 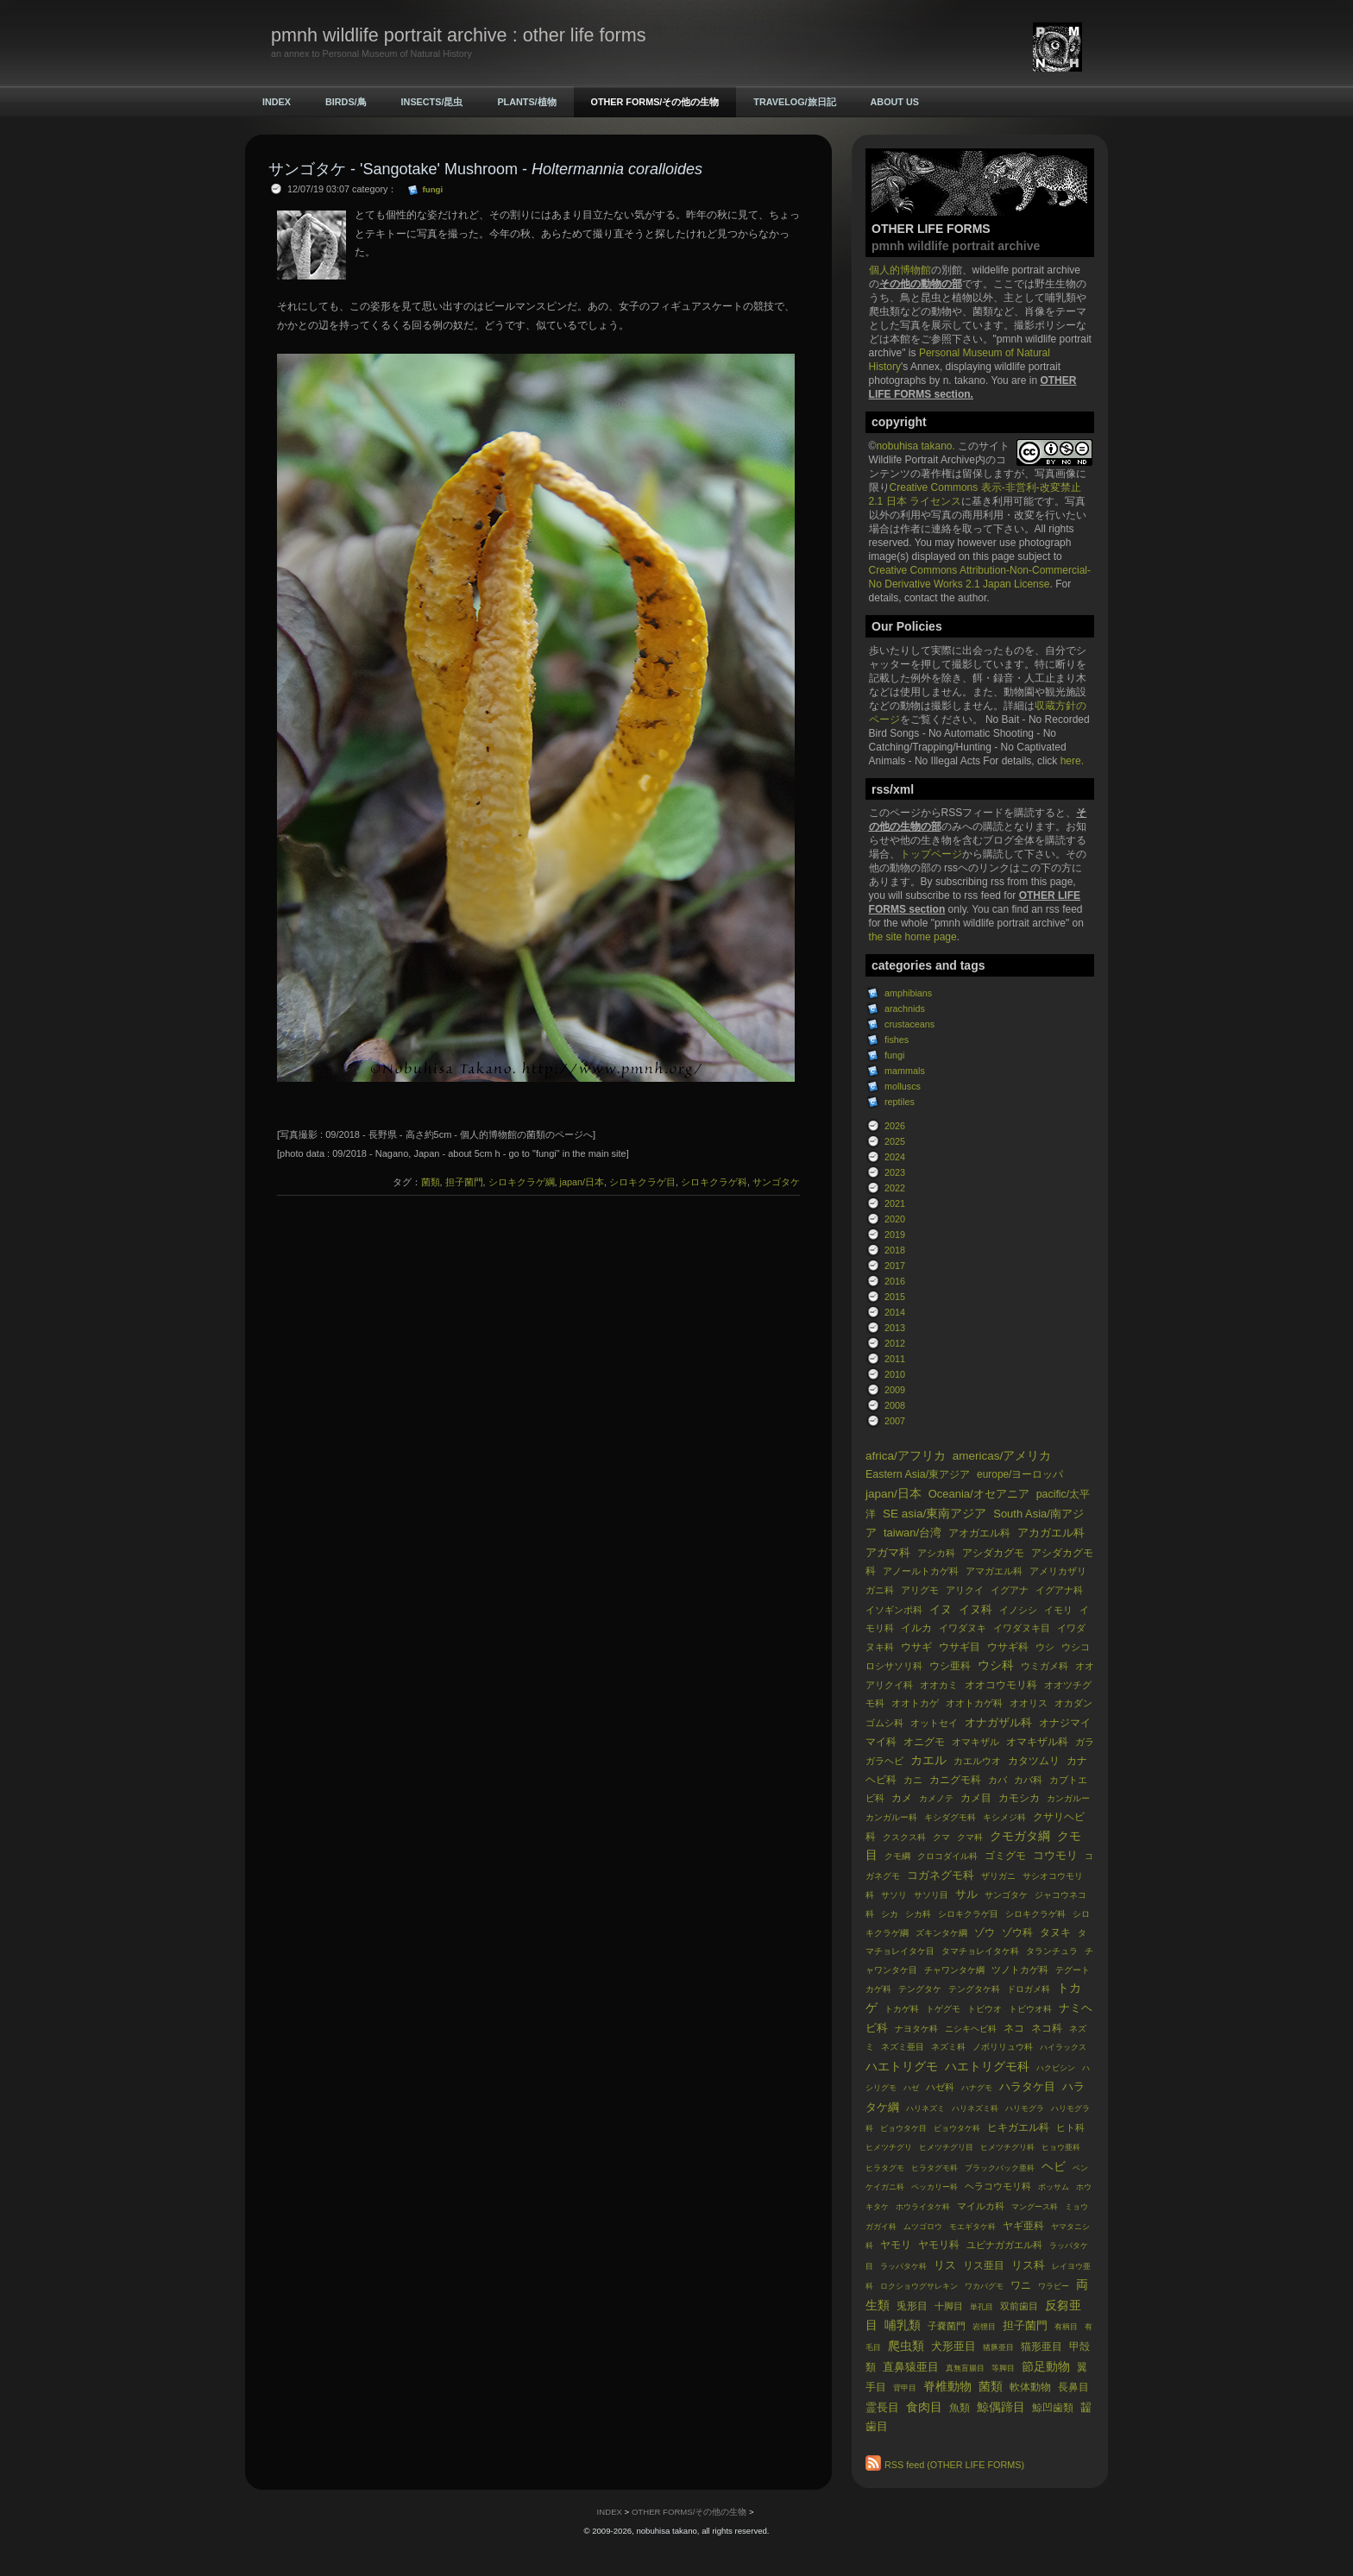 I want to click on 魚類, so click(x=959, y=2408).